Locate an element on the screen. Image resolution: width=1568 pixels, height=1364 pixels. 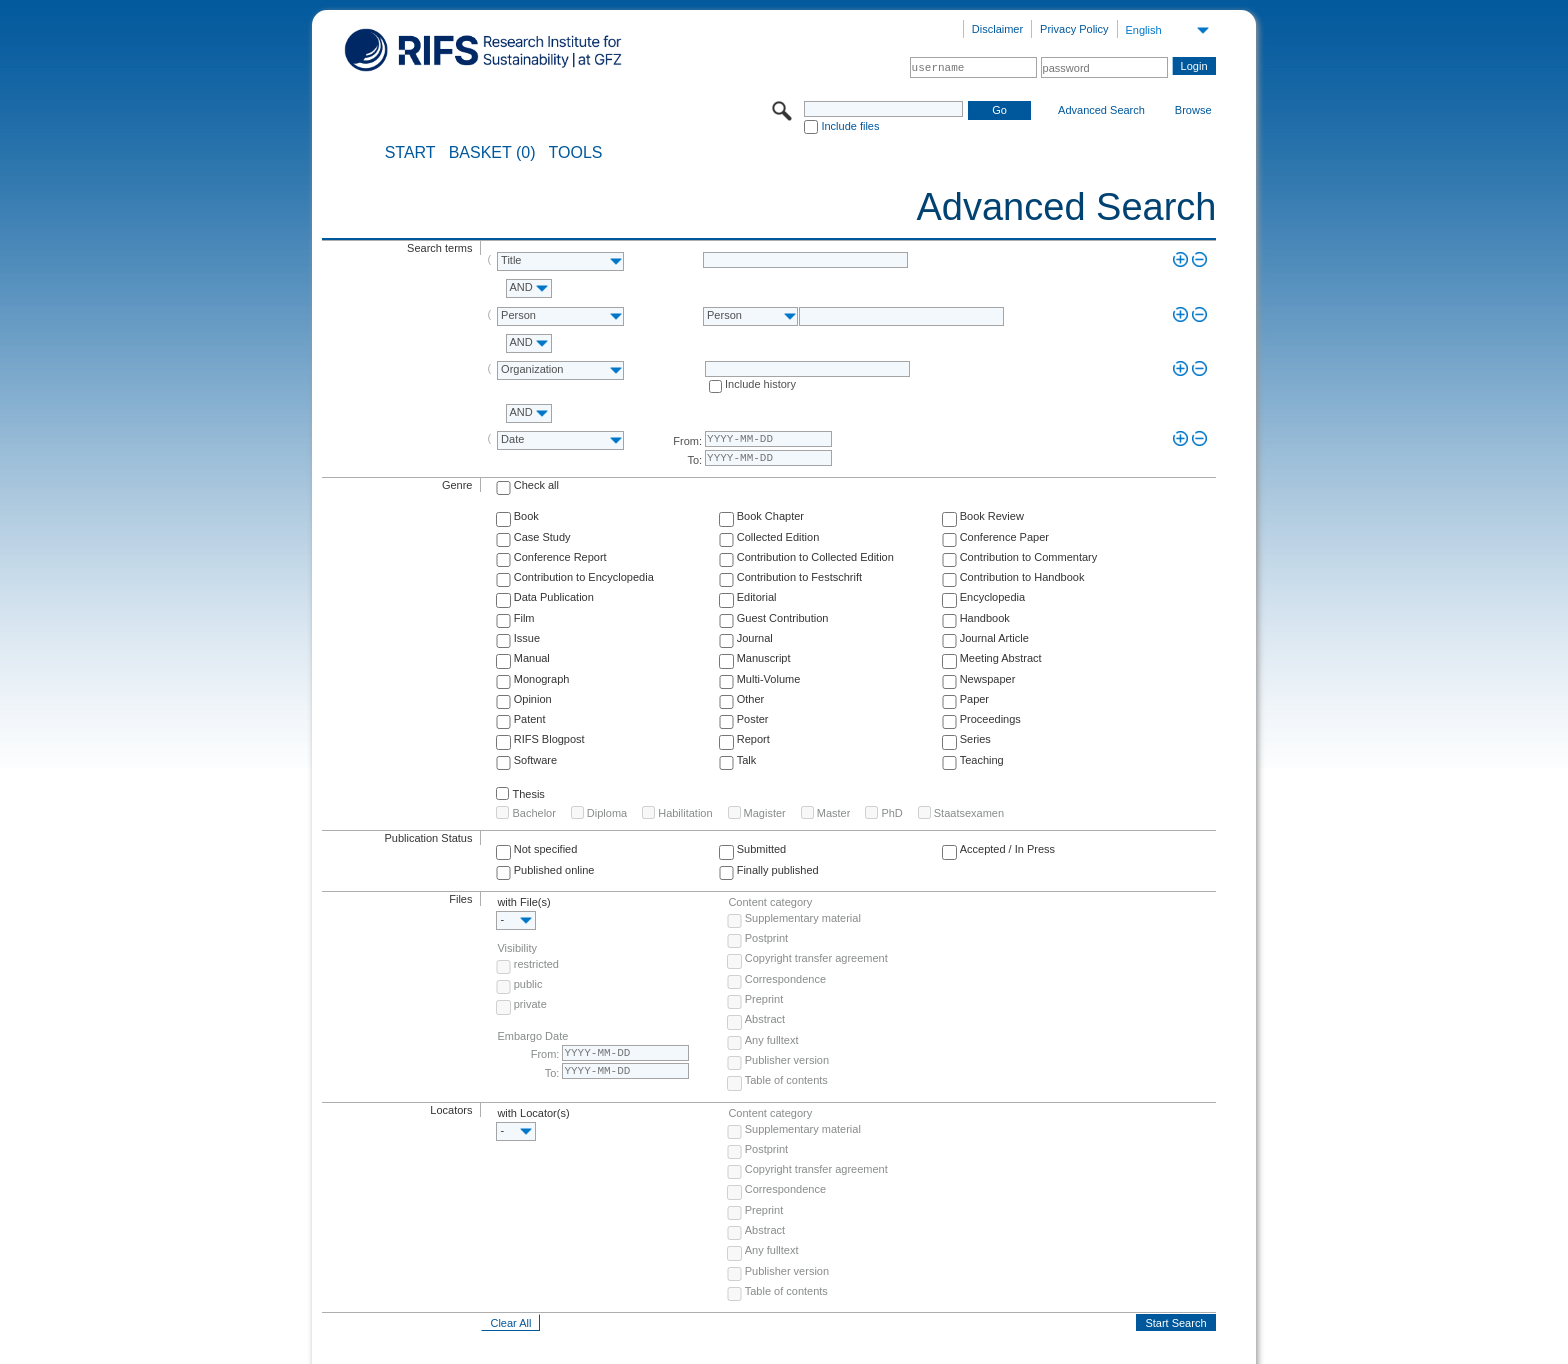
Monograph is located at coordinates (542, 679).